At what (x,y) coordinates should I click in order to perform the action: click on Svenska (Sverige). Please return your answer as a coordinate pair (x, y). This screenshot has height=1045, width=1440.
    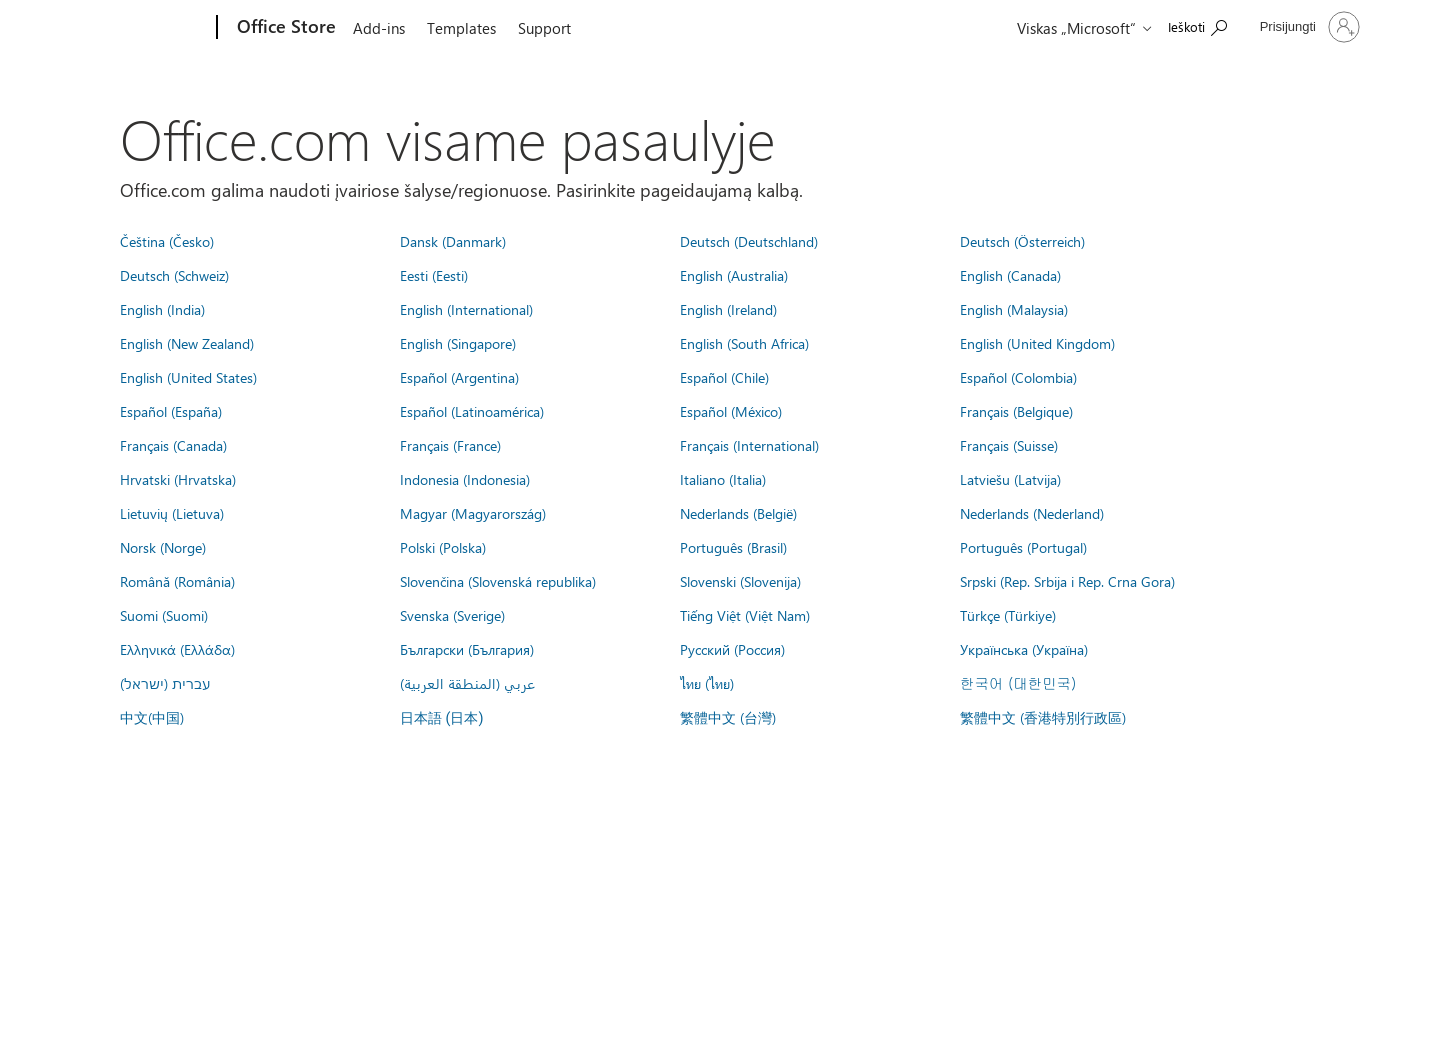
    Looking at the image, I should click on (452, 615).